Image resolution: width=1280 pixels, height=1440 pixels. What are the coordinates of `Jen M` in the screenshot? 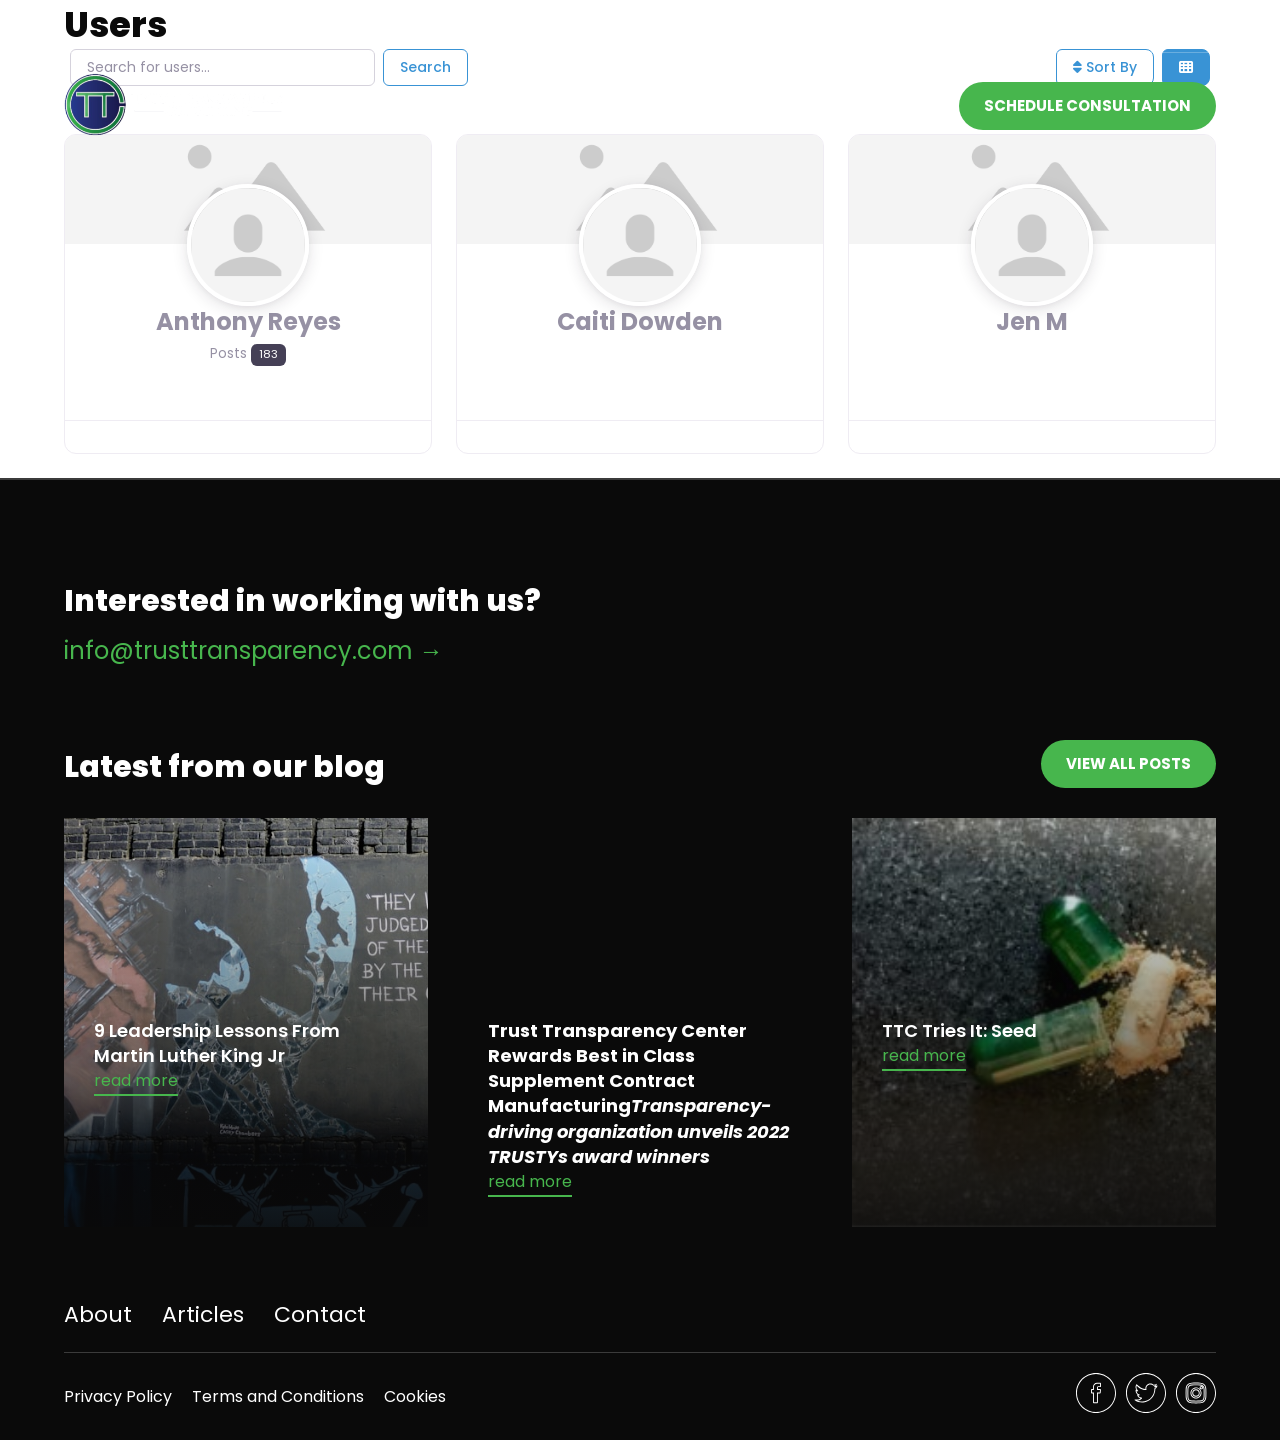 It's located at (1032, 321).